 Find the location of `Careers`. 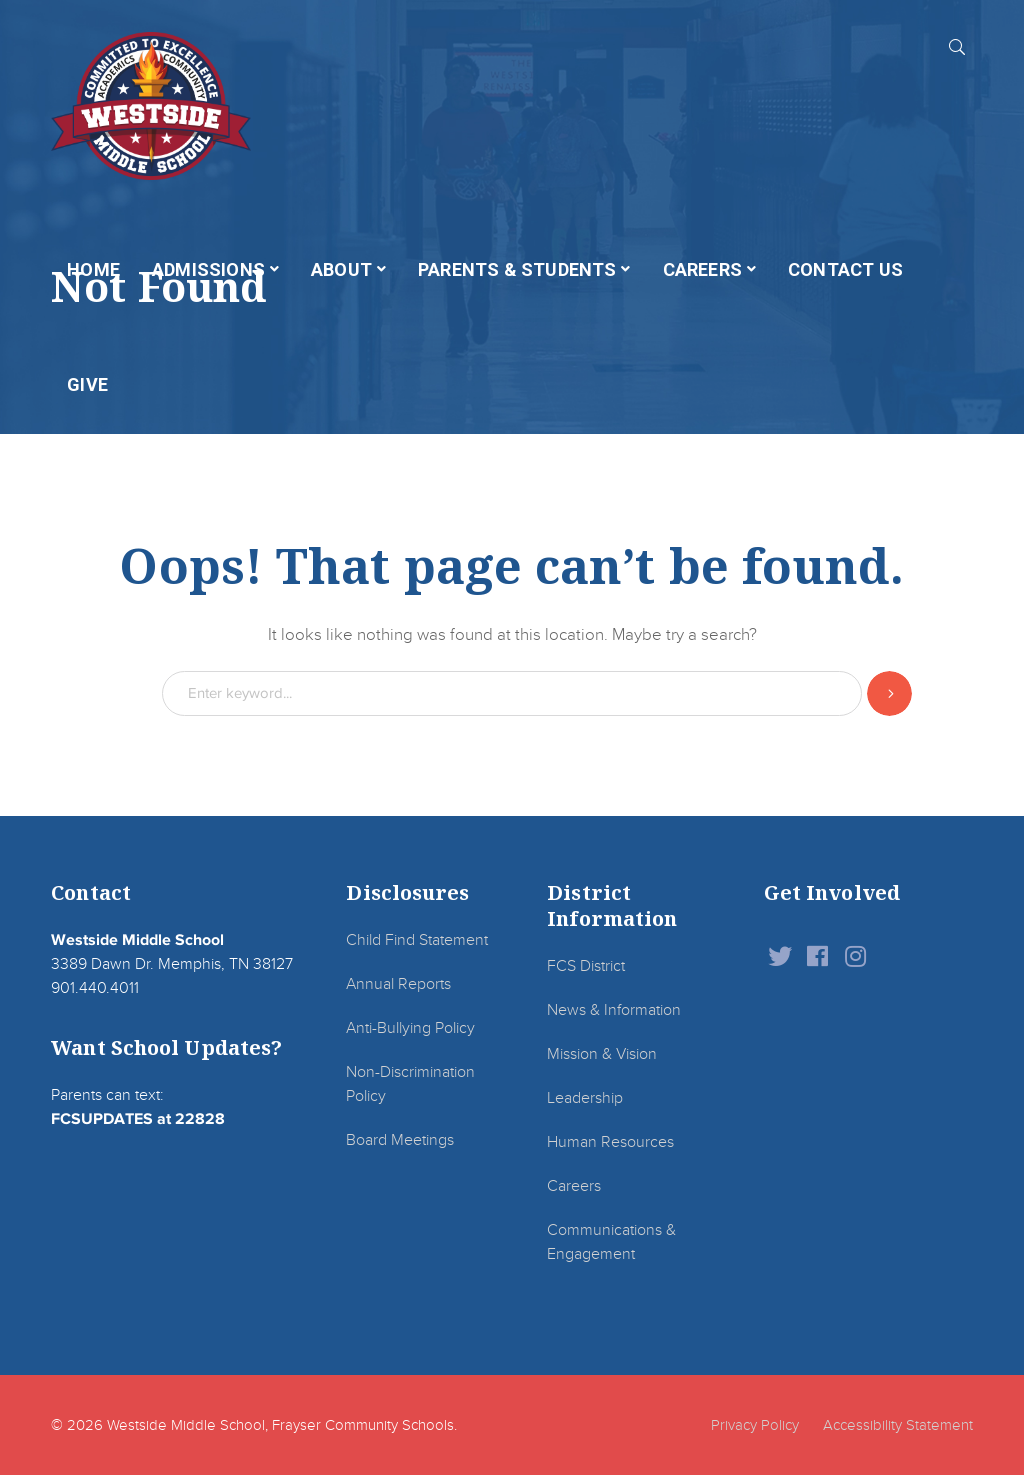

Careers is located at coordinates (574, 1186).